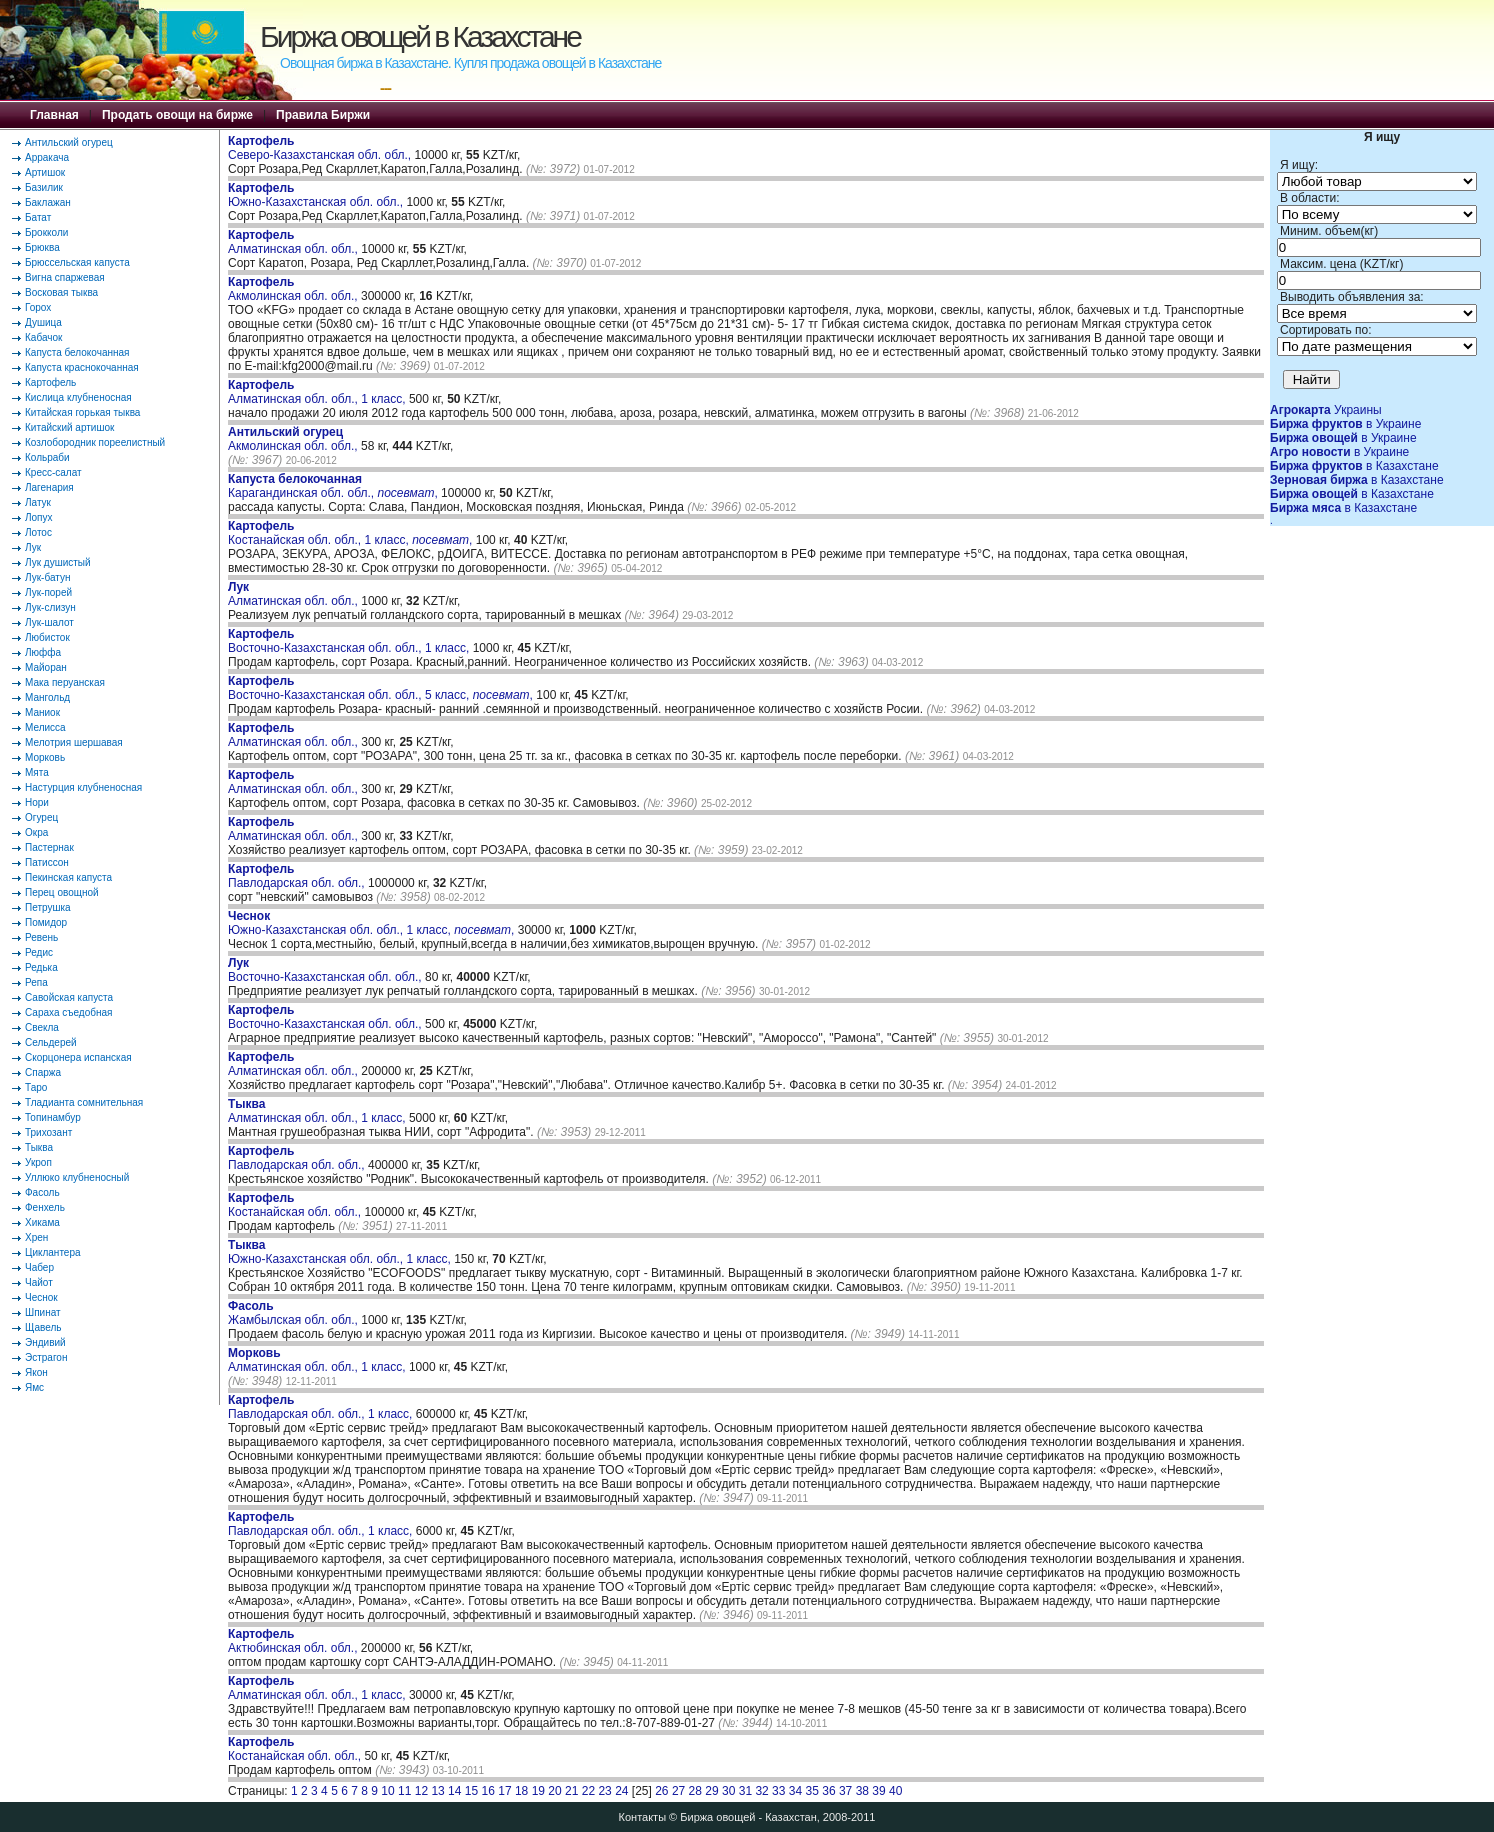 Image resolution: width=1494 pixels, height=1832 pixels. I want to click on Южно-Казахстанская обл. обл., 1 класс,, so click(341, 1252).